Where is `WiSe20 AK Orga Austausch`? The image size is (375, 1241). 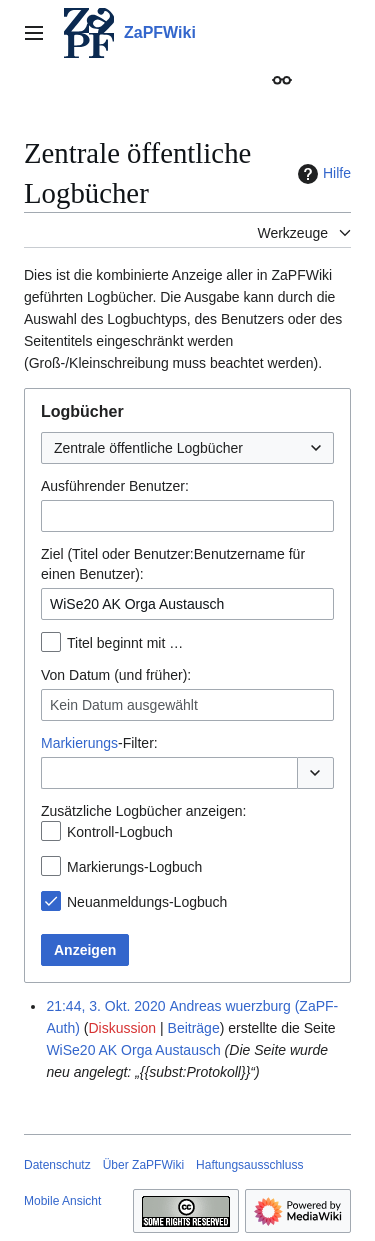 WiSe20 AK Orga Austausch is located at coordinates (133, 1050).